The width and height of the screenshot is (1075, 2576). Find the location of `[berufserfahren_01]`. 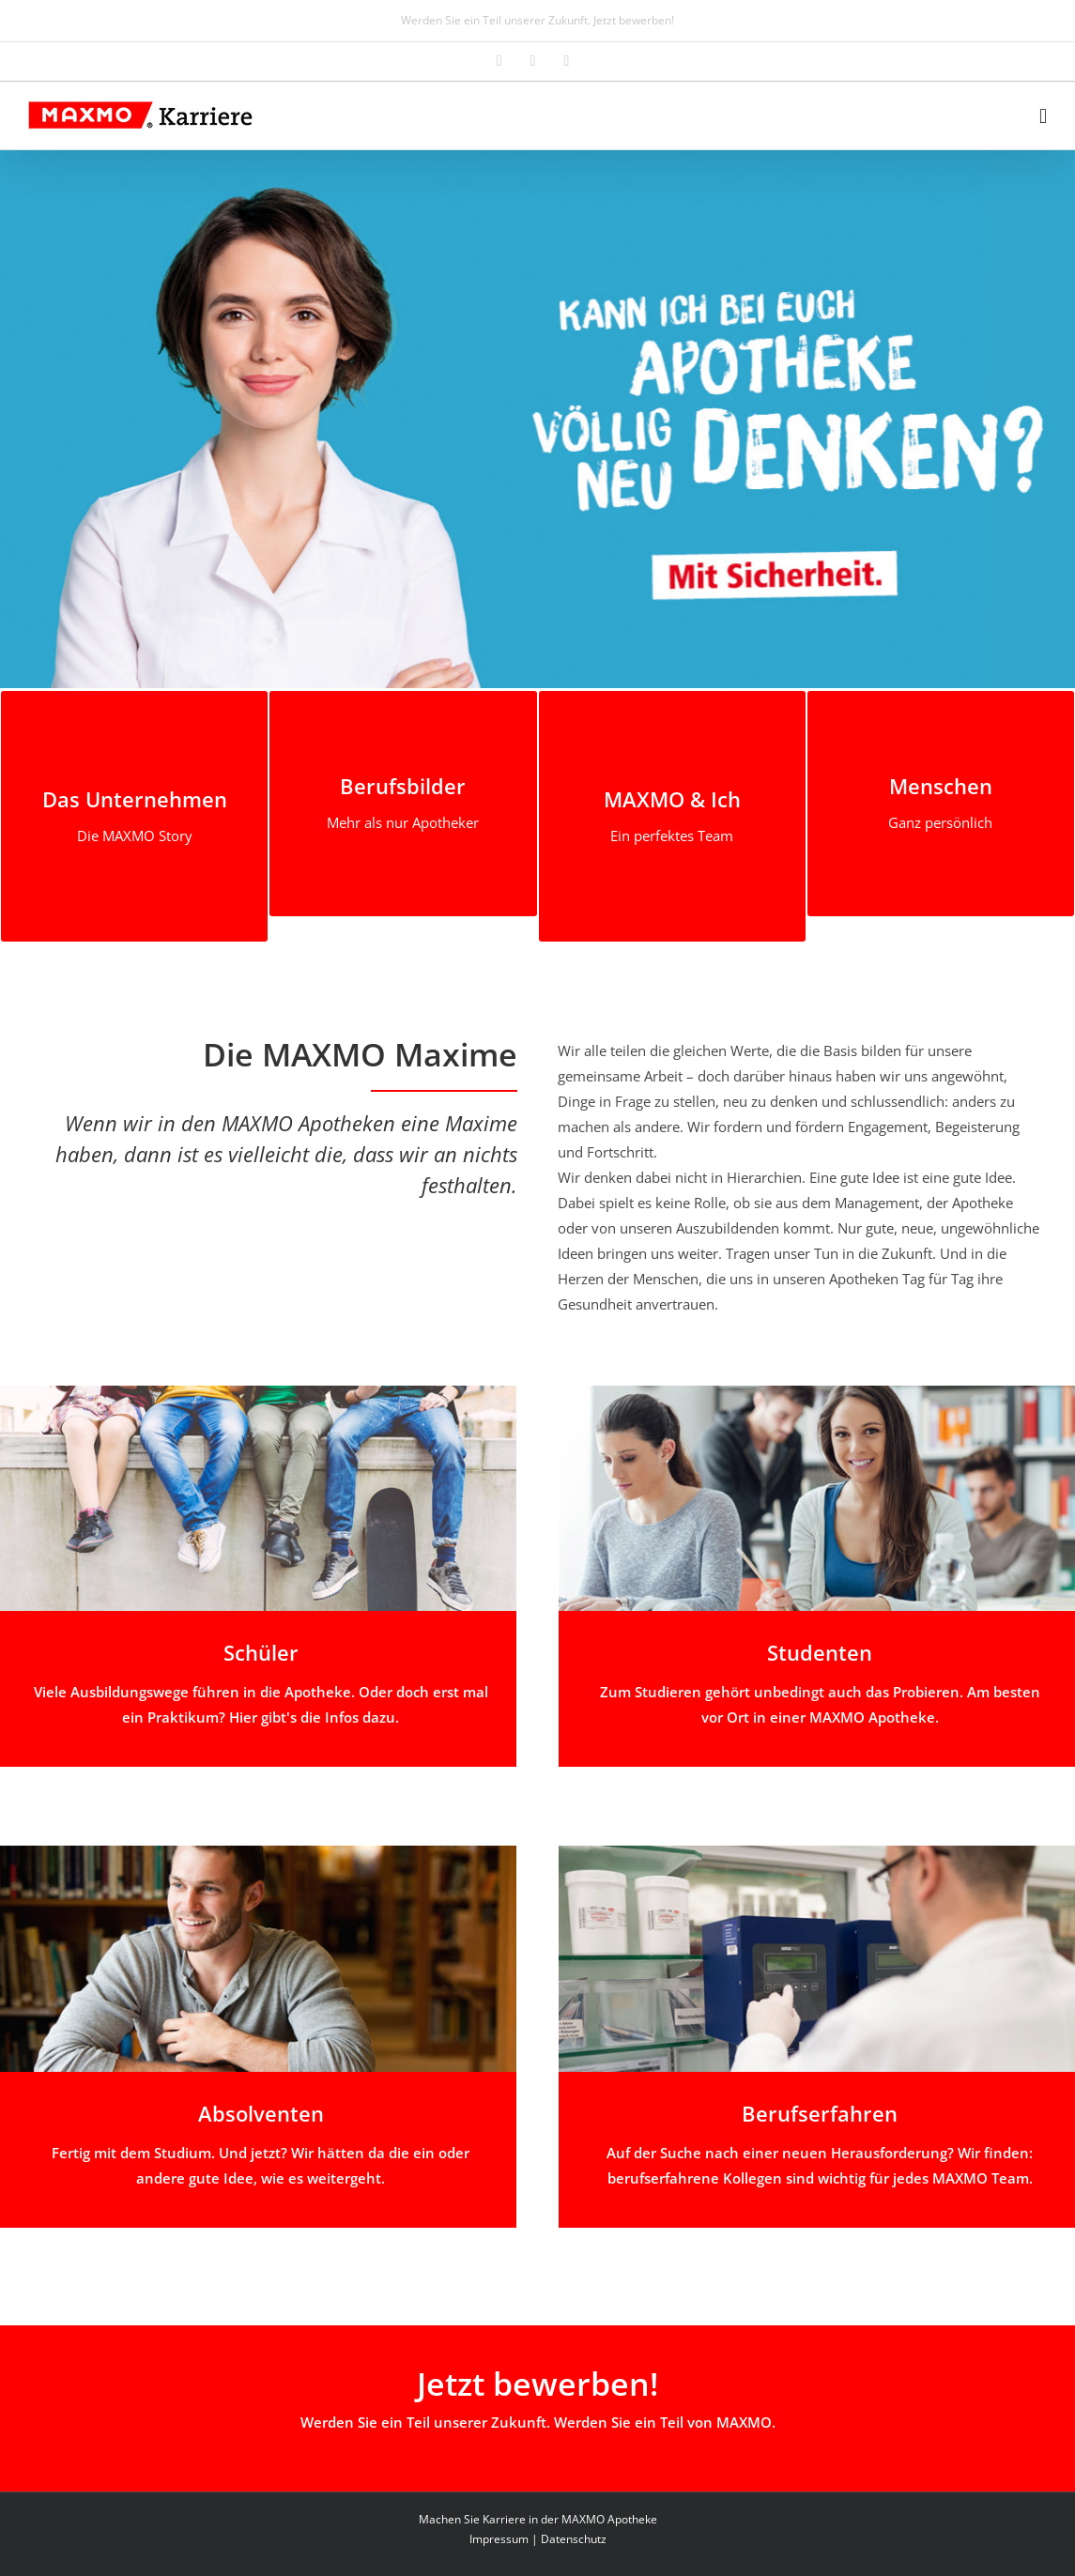

[berufserfahren_01] is located at coordinates (817, 1852).